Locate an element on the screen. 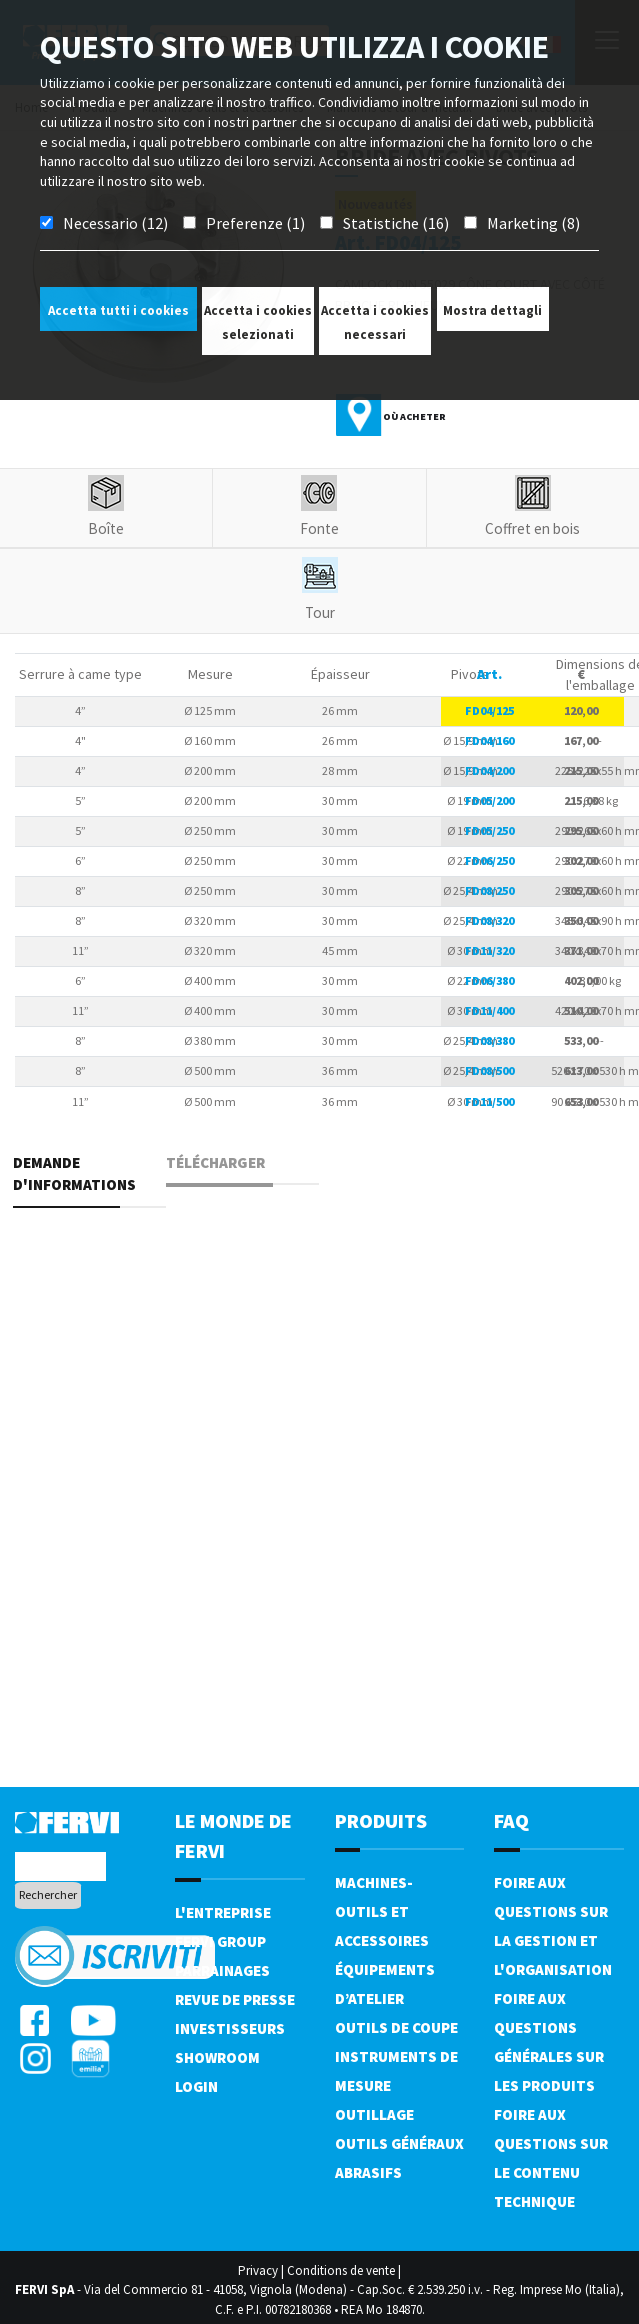 The image size is (639, 2324). FD04/160 is located at coordinates (489, 740).